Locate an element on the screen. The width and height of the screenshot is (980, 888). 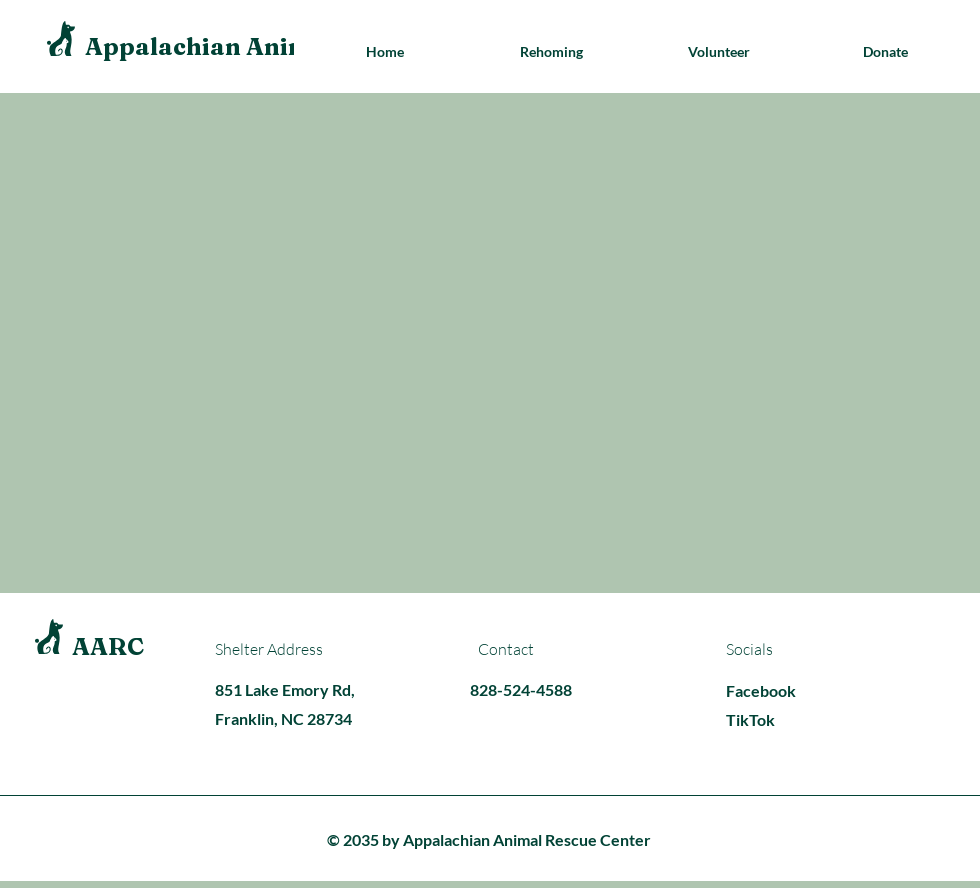
TikTok is located at coordinates (750, 719).